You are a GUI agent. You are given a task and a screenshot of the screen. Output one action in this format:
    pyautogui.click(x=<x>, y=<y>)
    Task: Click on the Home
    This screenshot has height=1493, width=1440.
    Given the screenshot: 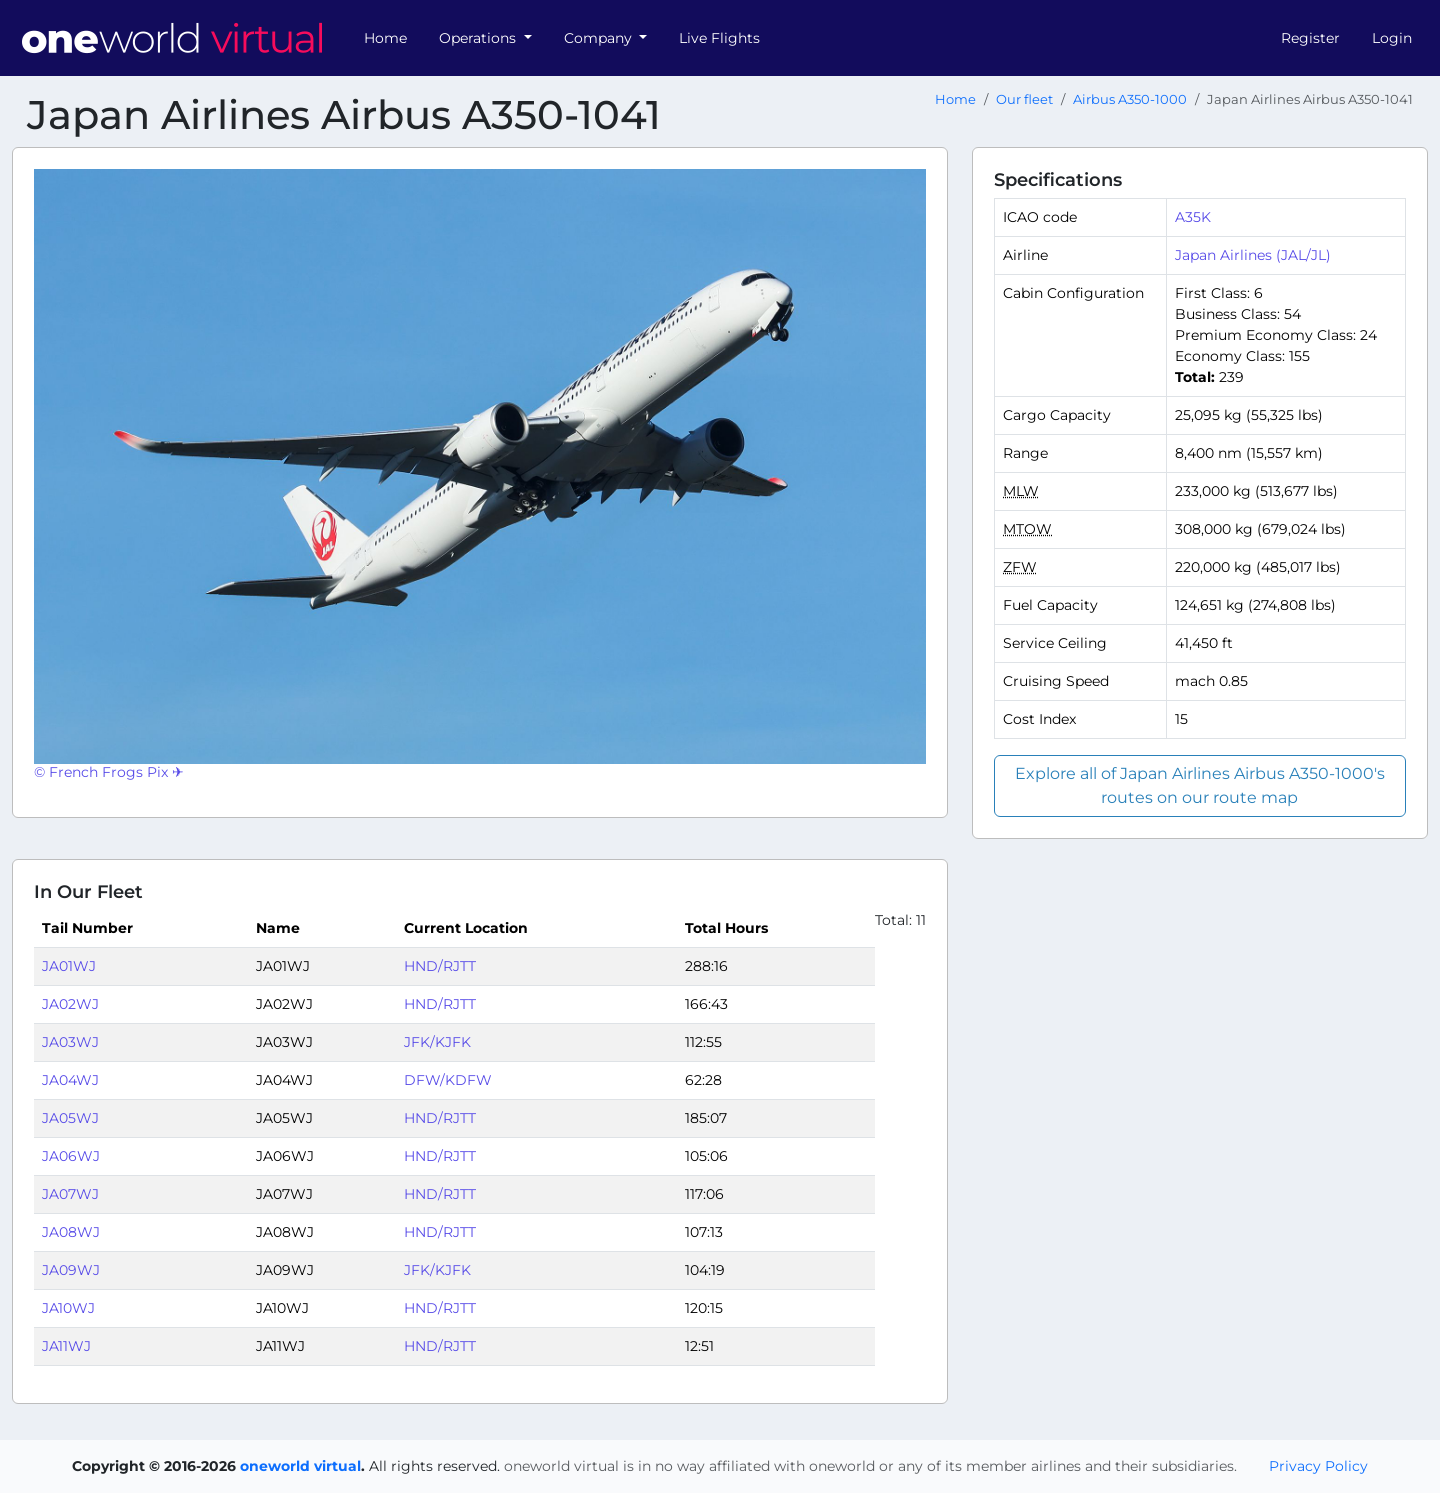 What is the action you would take?
    pyautogui.click(x=385, y=38)
    